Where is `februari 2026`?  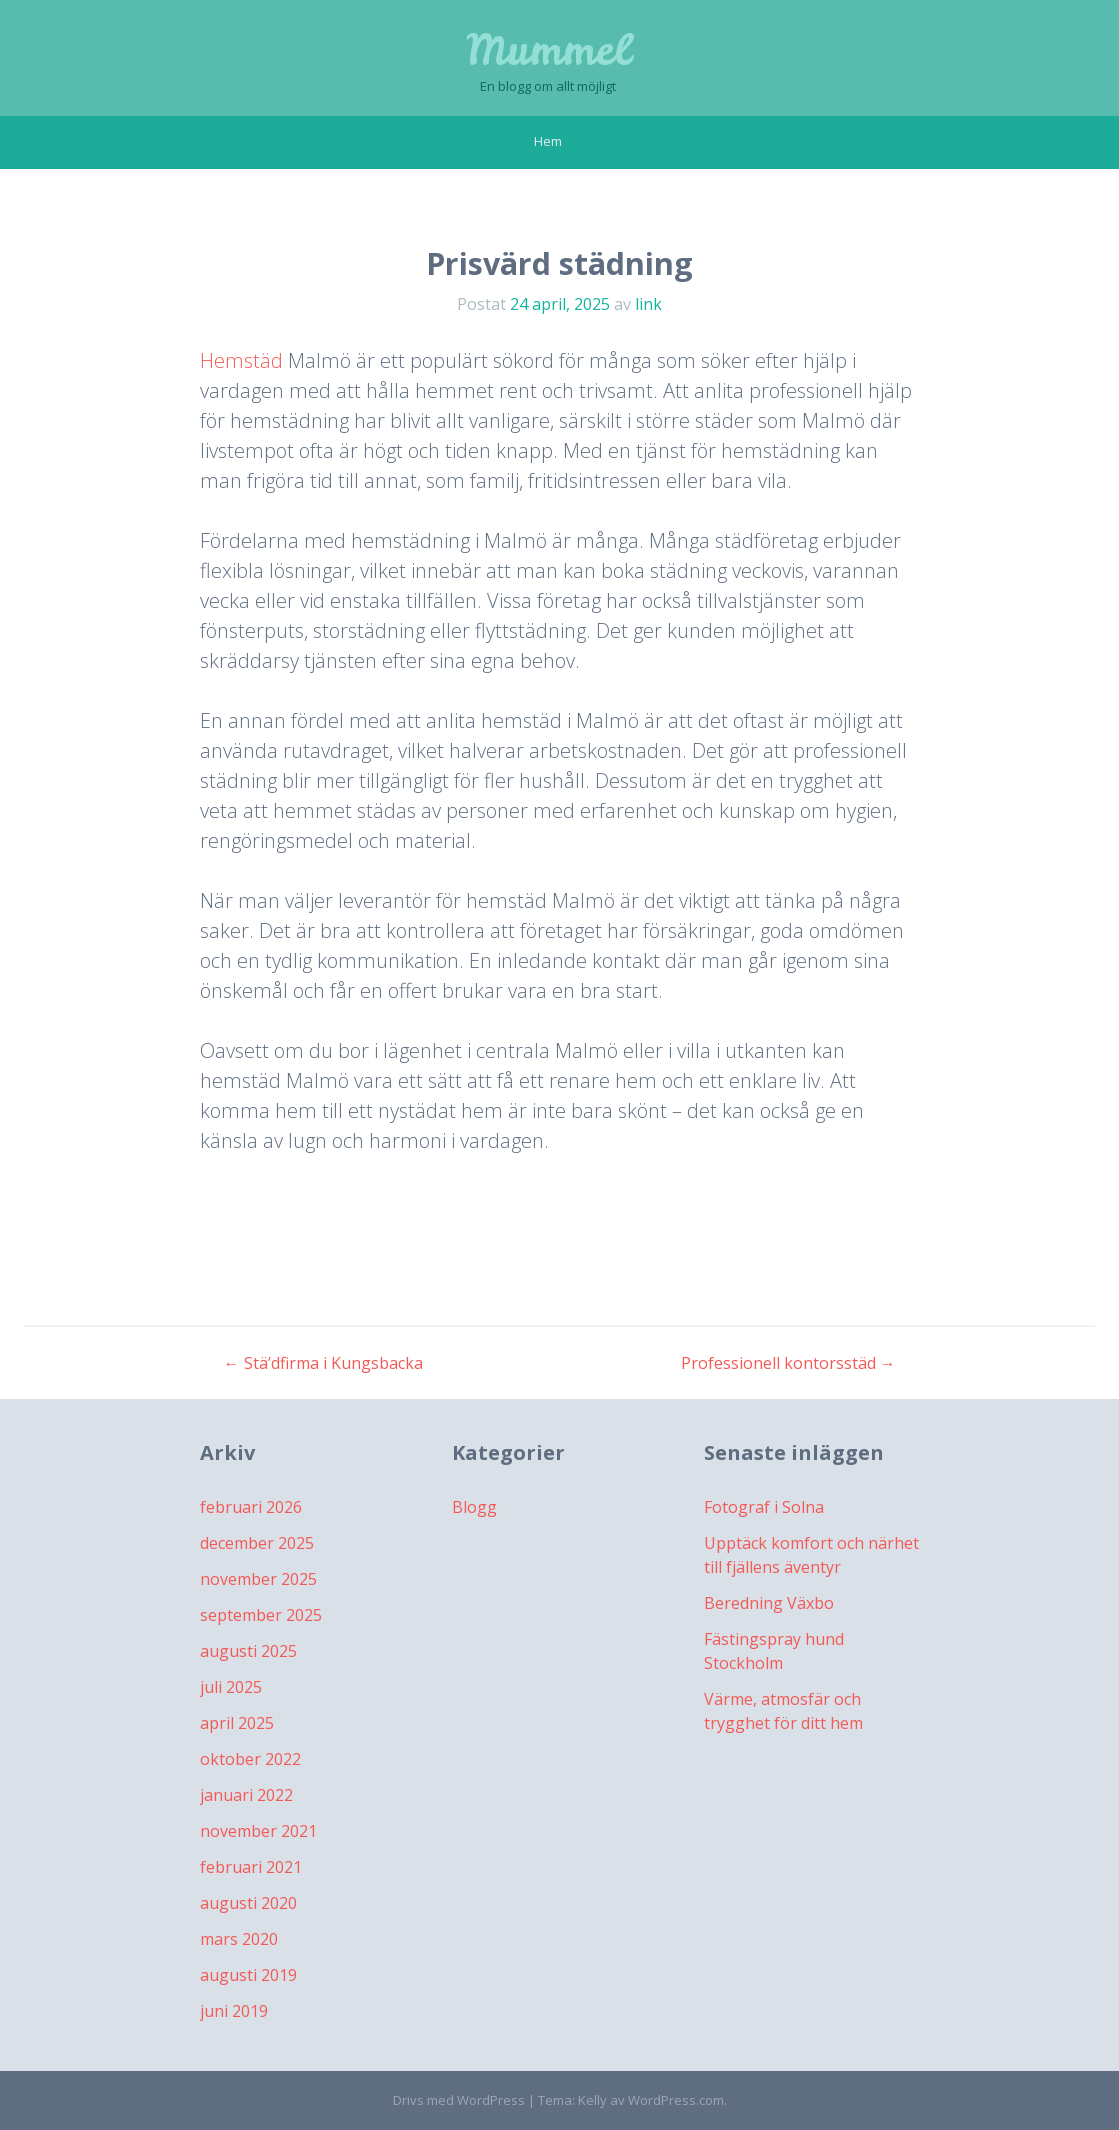 februari 2026 is located at coordinates (251, 1507).